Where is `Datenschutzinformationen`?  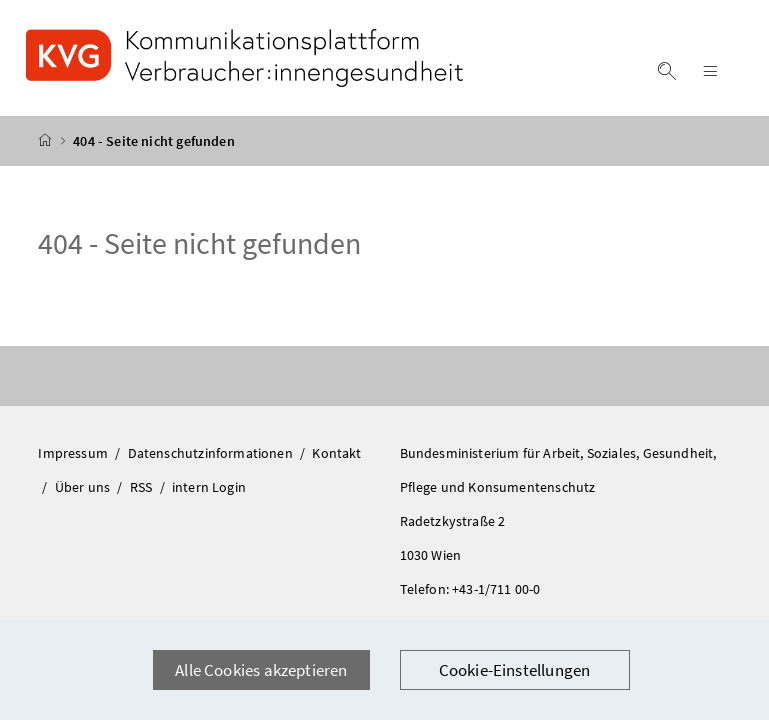
Datenschutzinformationen is located at coordinates (212, 453).